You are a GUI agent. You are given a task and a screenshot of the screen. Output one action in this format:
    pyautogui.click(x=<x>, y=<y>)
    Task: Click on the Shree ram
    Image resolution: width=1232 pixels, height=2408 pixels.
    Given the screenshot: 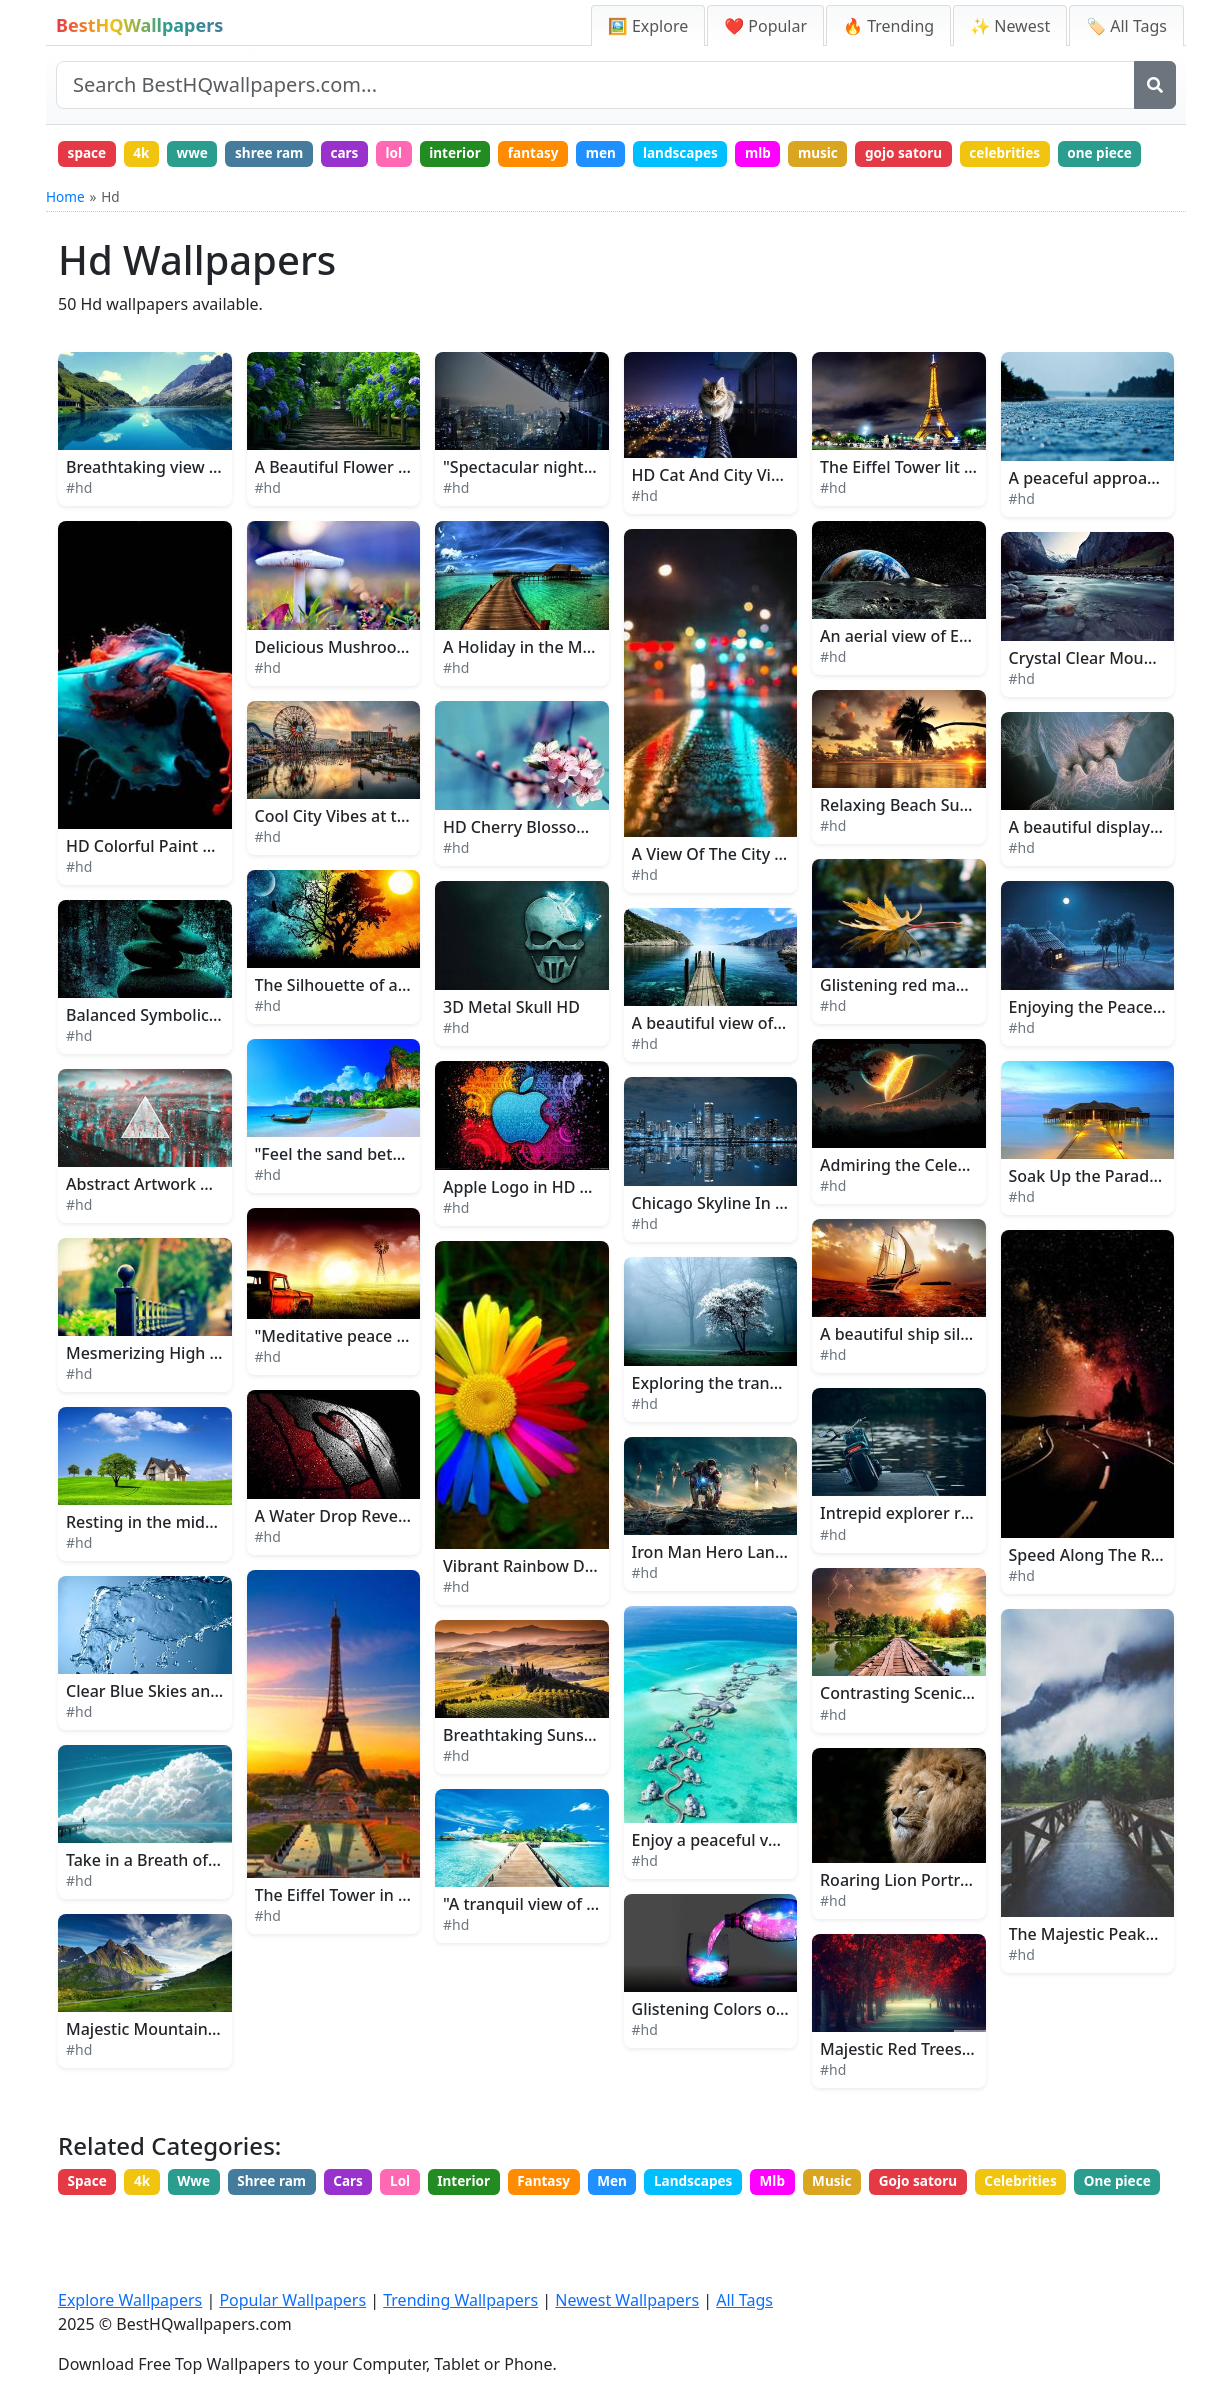 What is the action you would take?
    pyautogui.click(x=284, y=2221)
    